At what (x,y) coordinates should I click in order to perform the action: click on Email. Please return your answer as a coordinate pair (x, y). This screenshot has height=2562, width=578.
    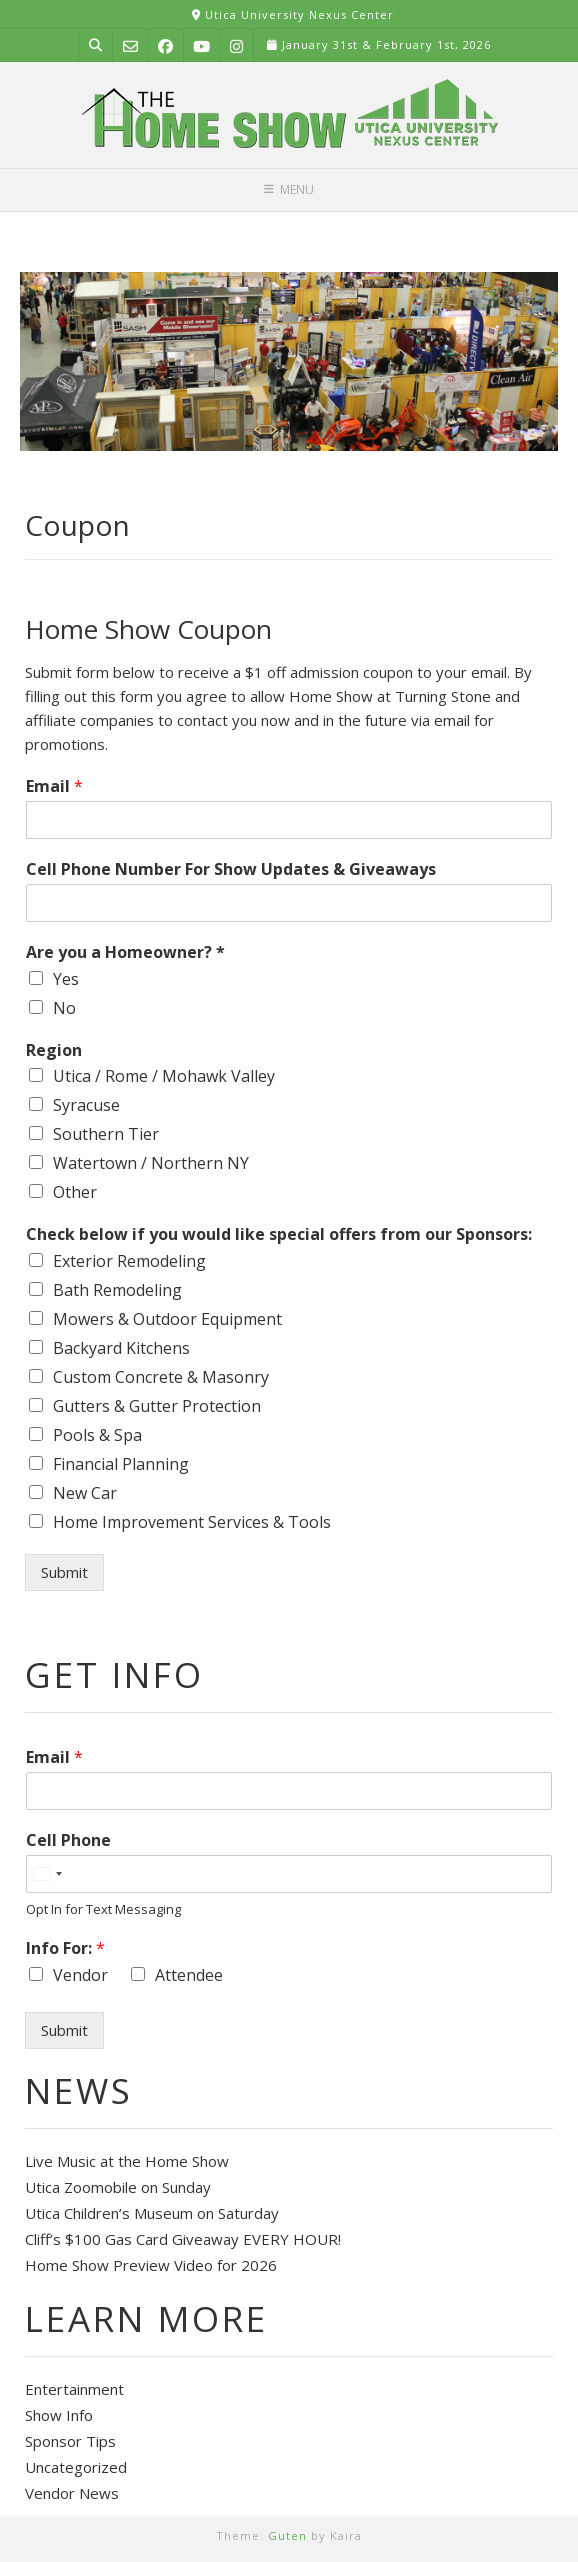
    Looking at the image, I should click on (54, 786).